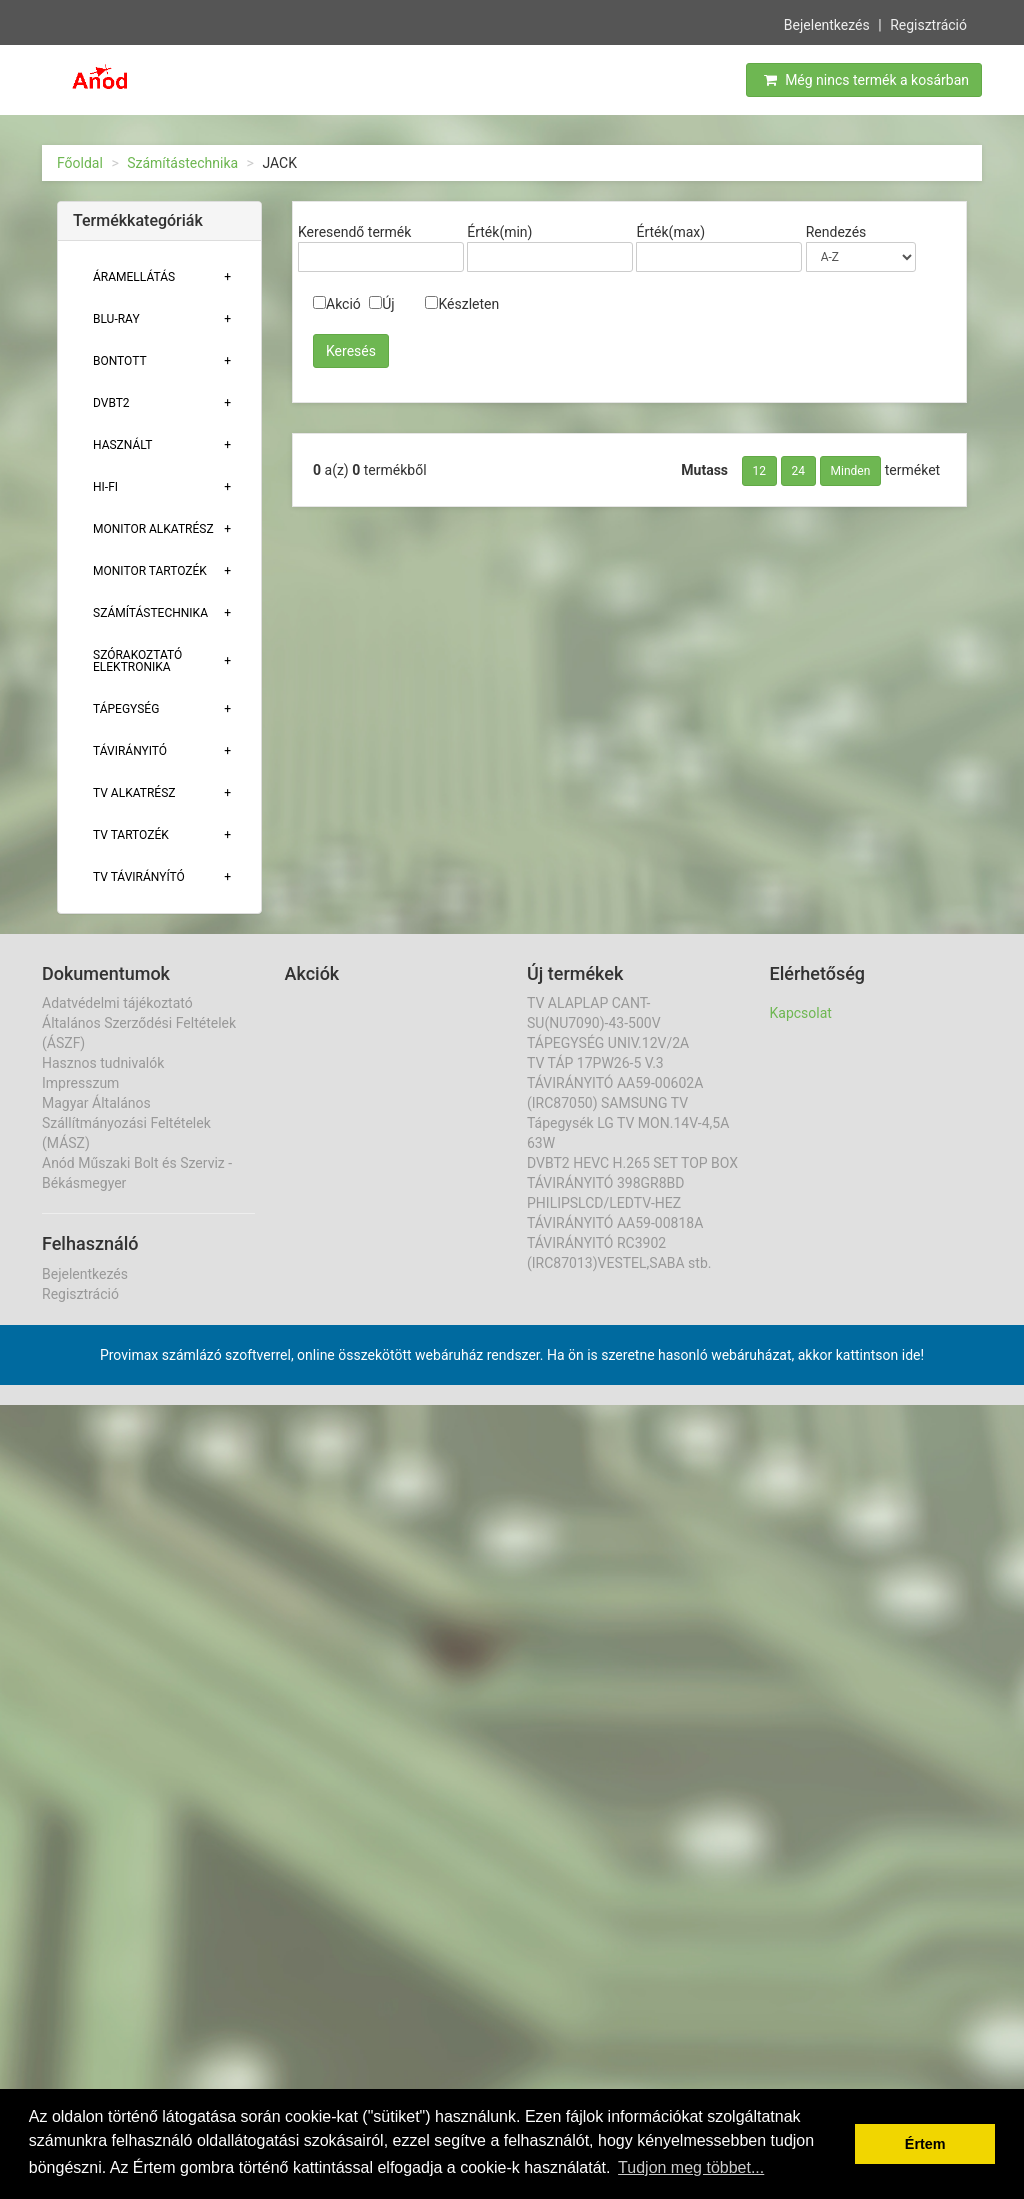 The width and height of the screenshot is (1024, 2199). Describe the element at coordinates (691, 2167) in the screenshot. I see `Tudjon meg többet... [button]` at that location.